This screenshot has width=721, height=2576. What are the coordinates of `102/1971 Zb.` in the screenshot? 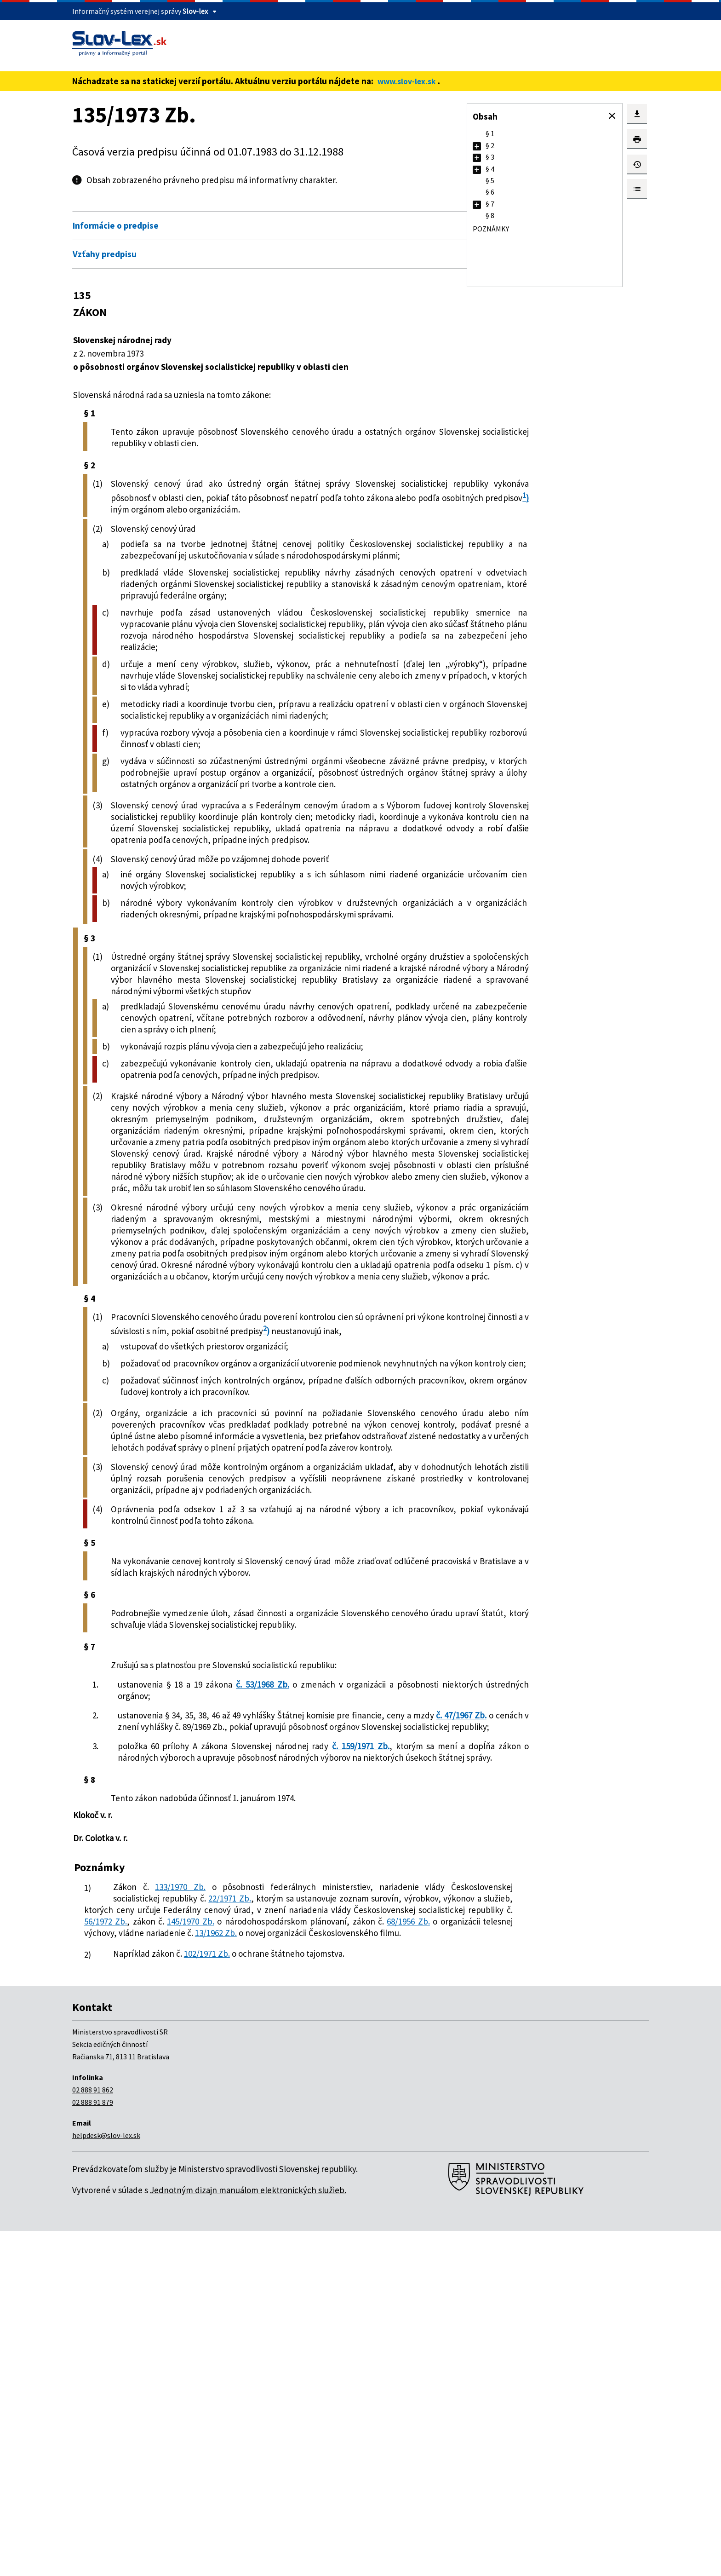 It's located at (207, 2298).